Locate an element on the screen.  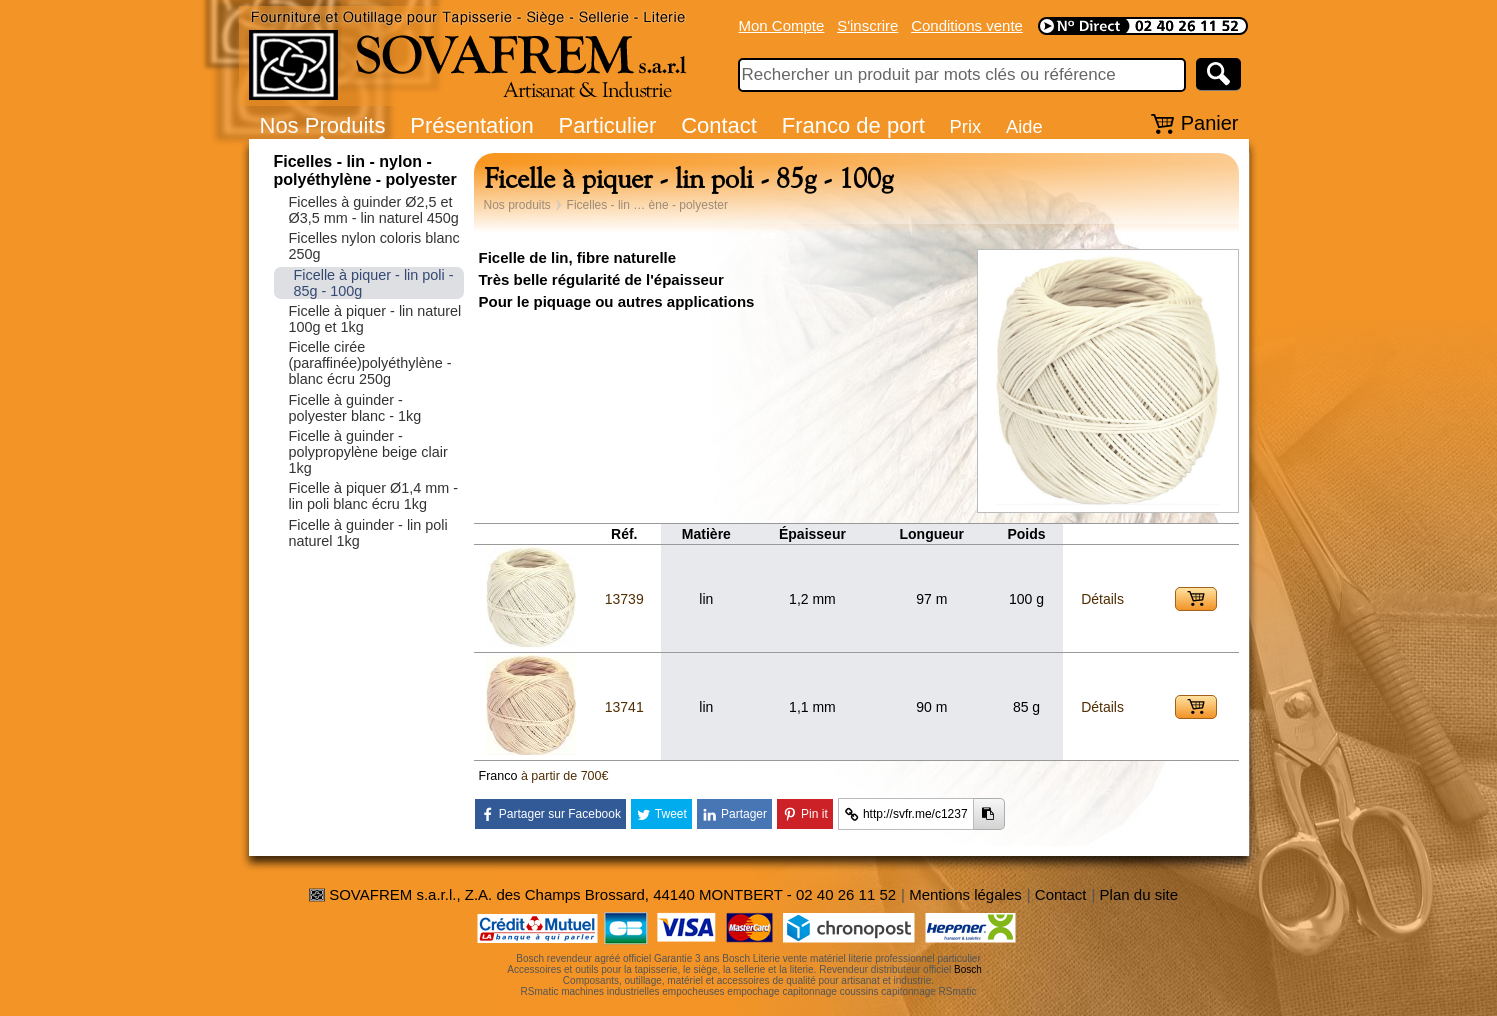
Ficelle à guinder - polyester blanc - 1kg is located at coordinates (355, 408).